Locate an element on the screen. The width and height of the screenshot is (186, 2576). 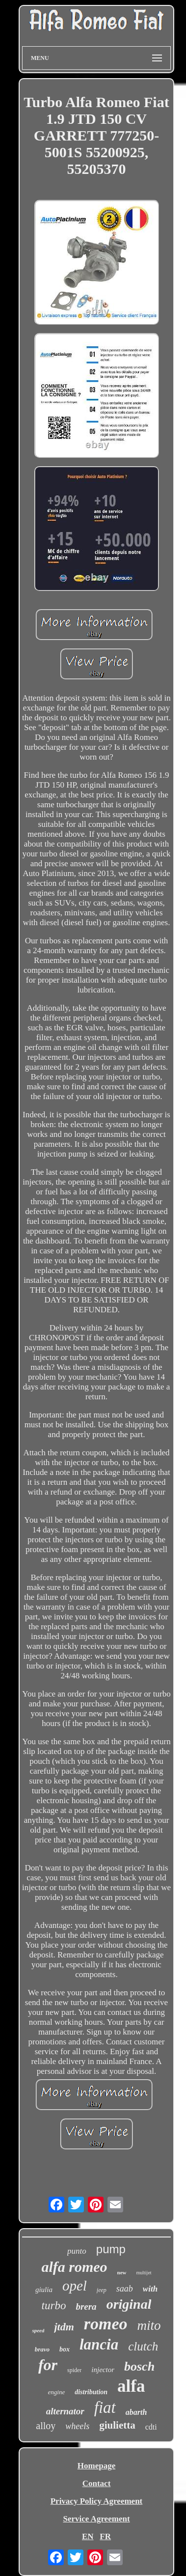
brera is located at coordinates (86, 2306).